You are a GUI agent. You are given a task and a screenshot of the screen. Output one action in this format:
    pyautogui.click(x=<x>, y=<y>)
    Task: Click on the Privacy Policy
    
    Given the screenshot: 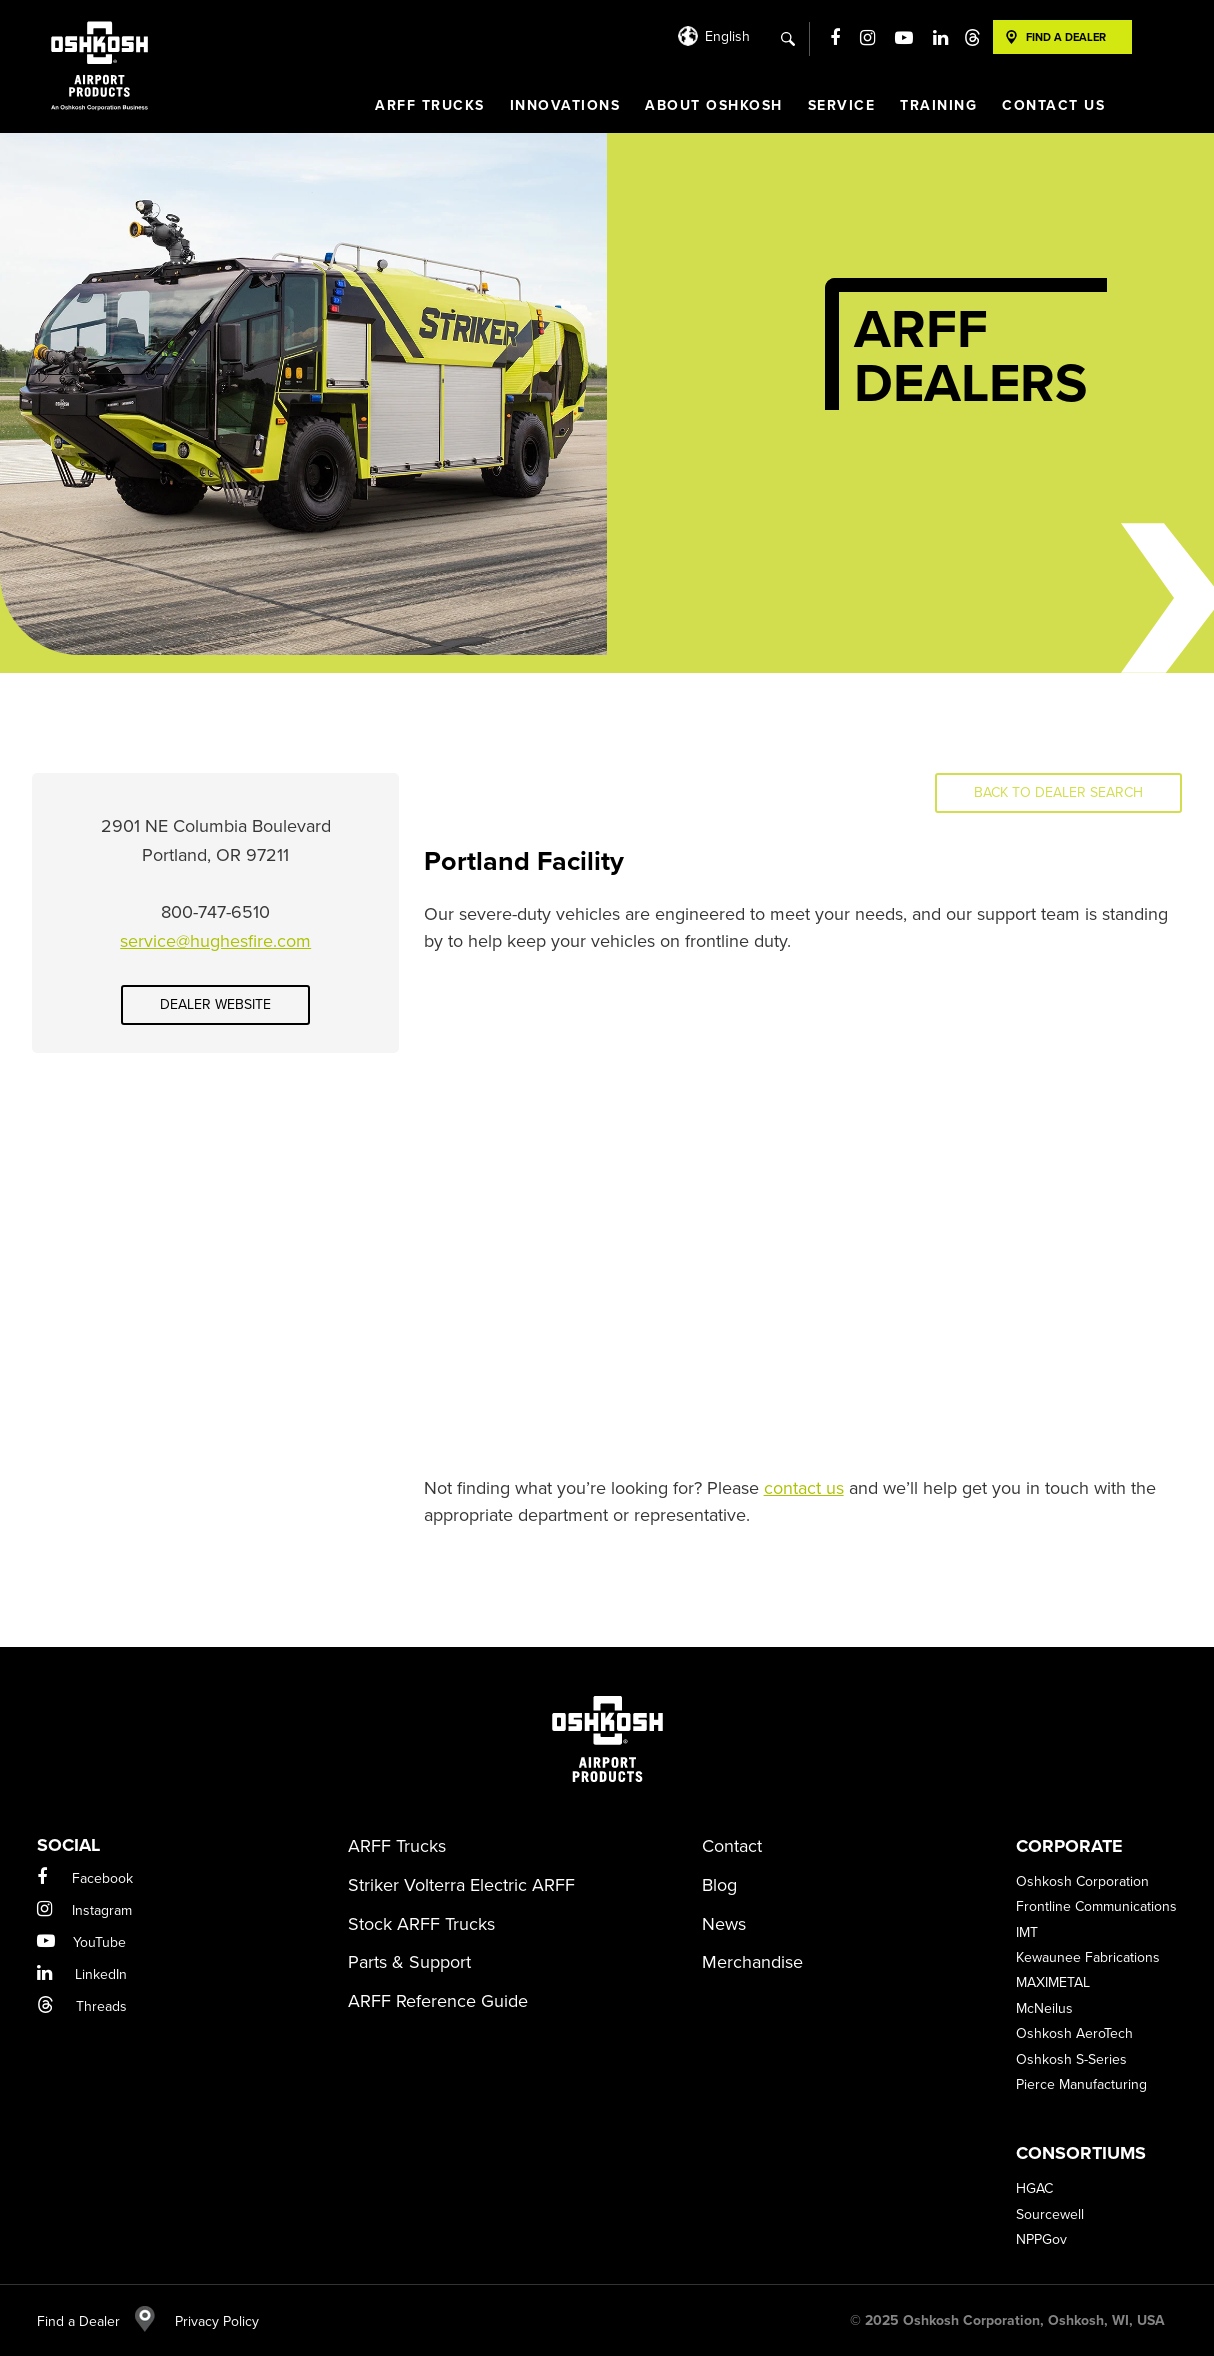 What is the action you would take?
    pyautogui.click(x=207, y=2321)
    